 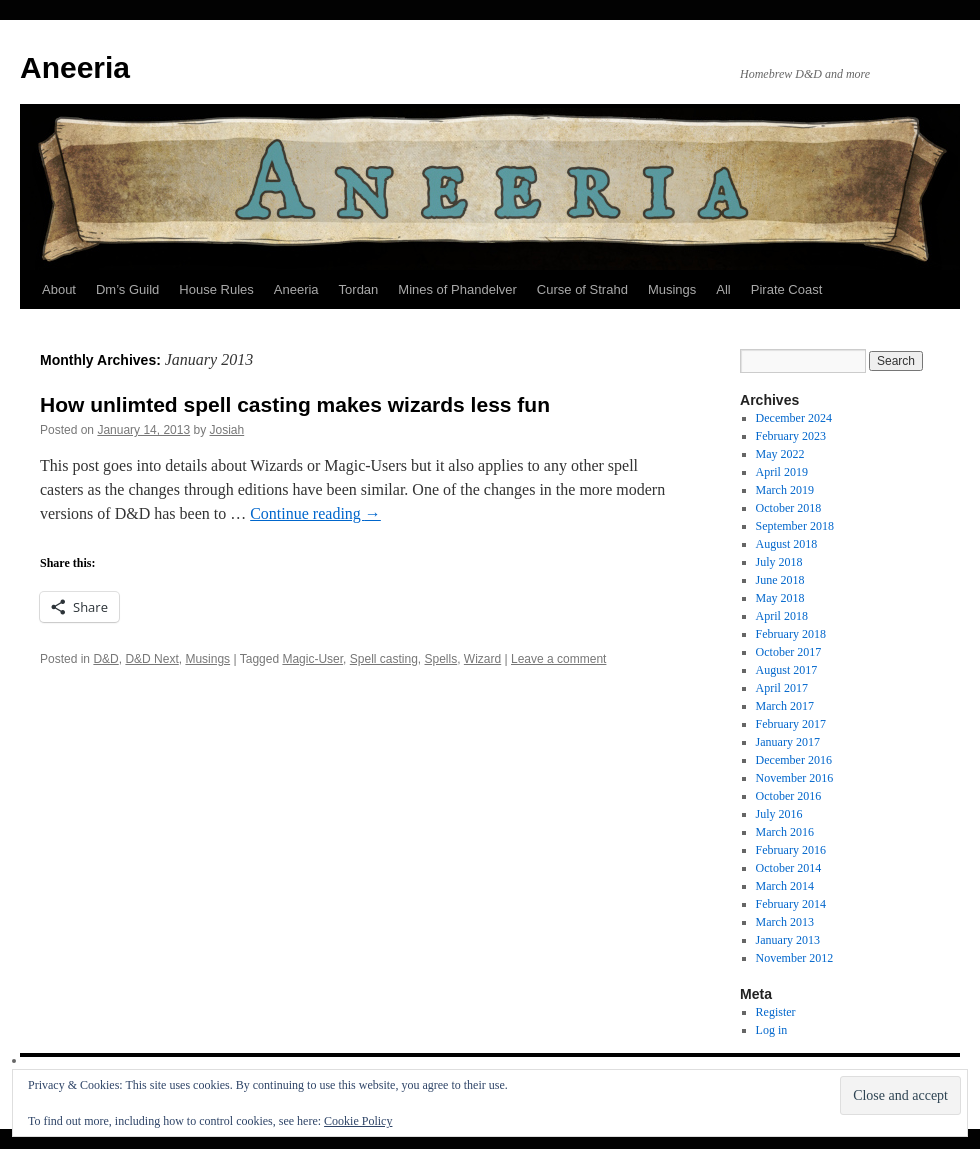 What do you see at coordinates (785, 706) in the screenshot?
I see `March 2017` at bounding box center [785, 706].